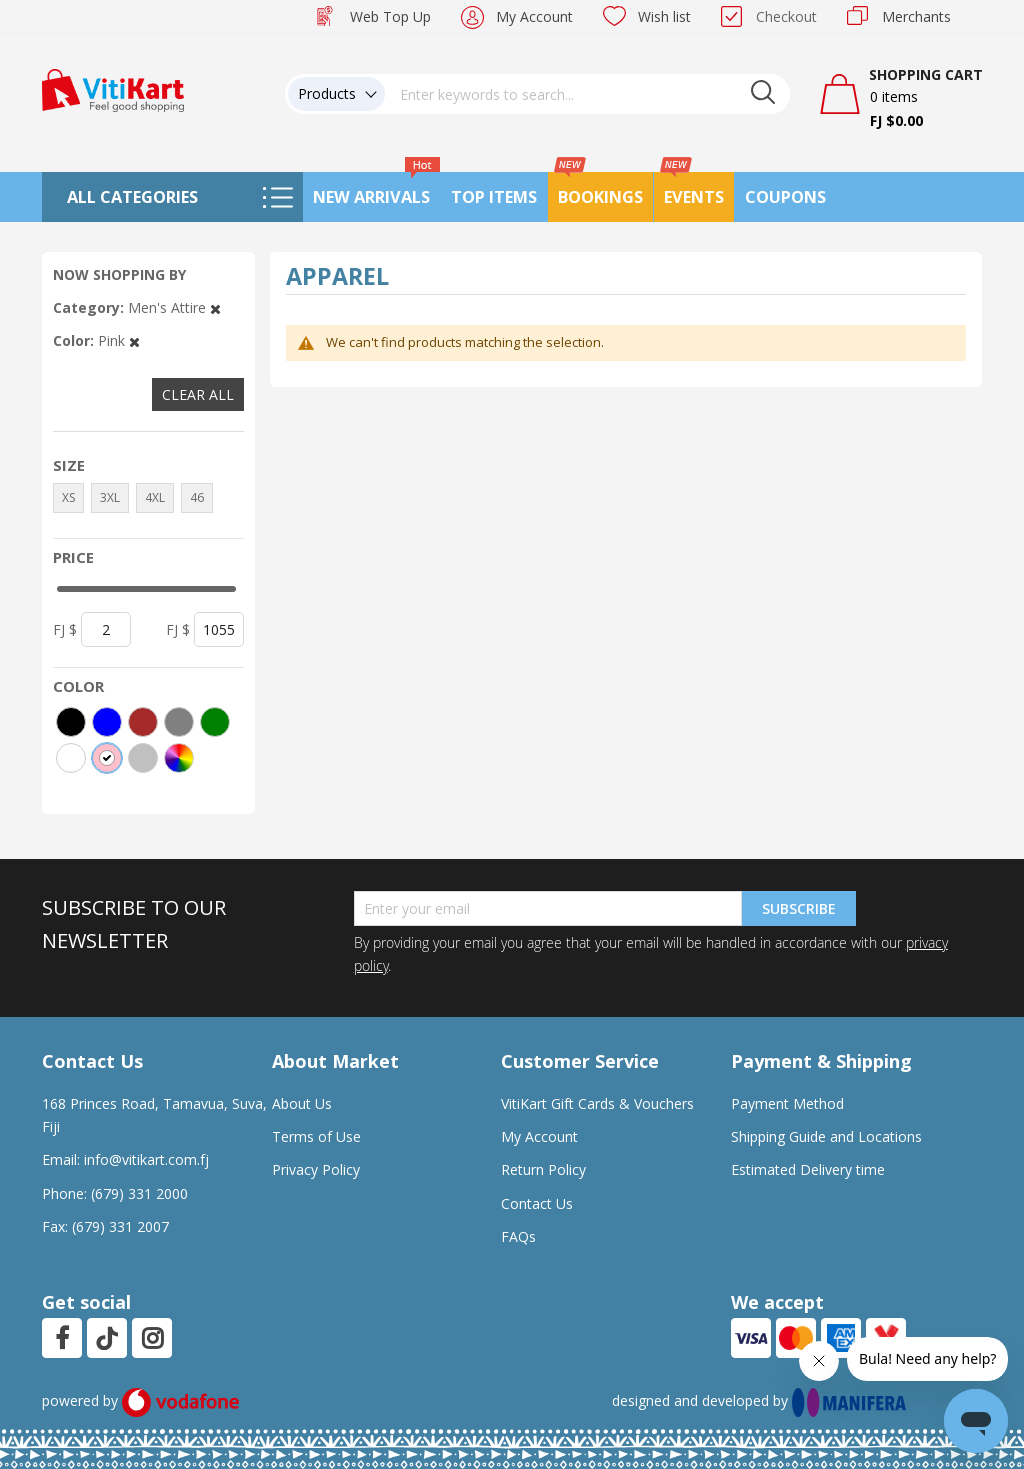 The image size is (1024, 1469). What do you see at coordinates (808, 1169) in the screenshot?
I see `Estimated Delivery time` at bounding box center [808, 1169].